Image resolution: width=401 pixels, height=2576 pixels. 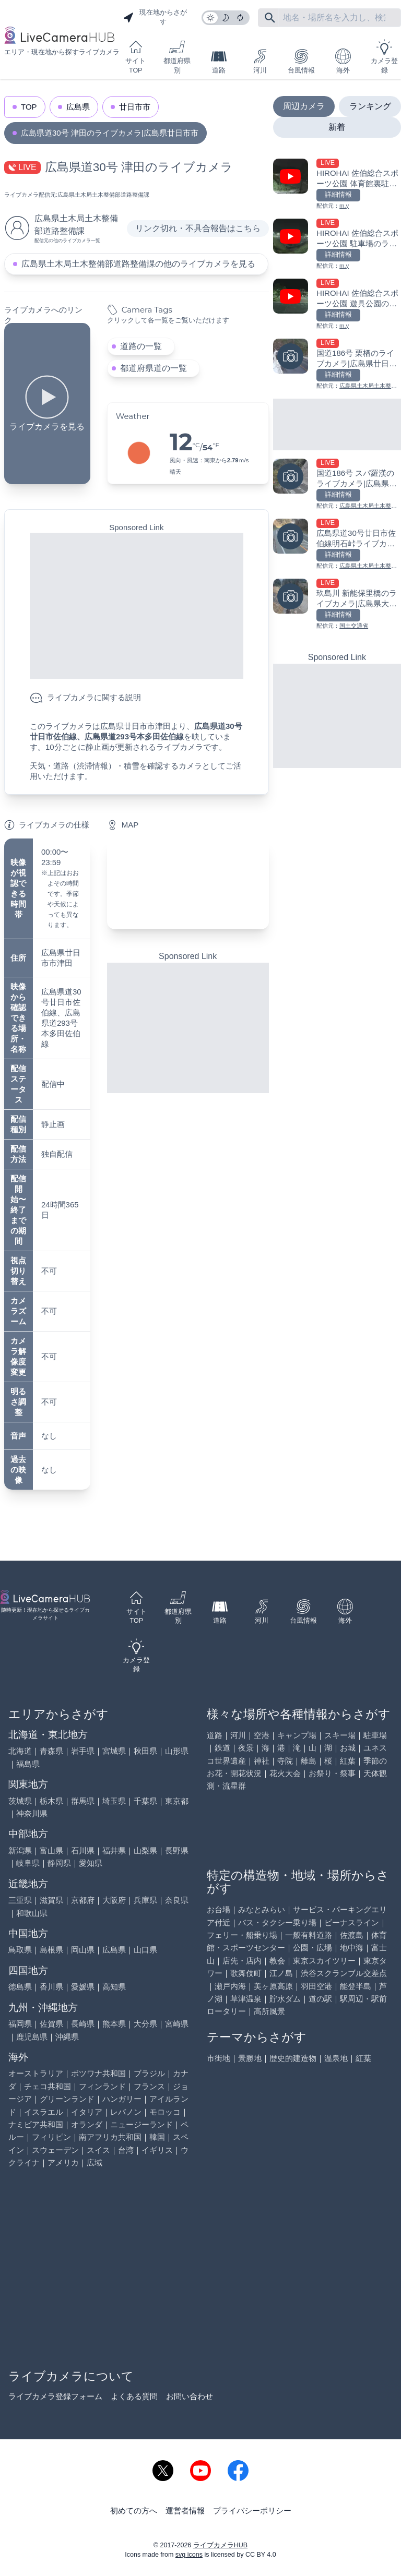 I want to click on 熊本県, so click(x=114, y=2023).